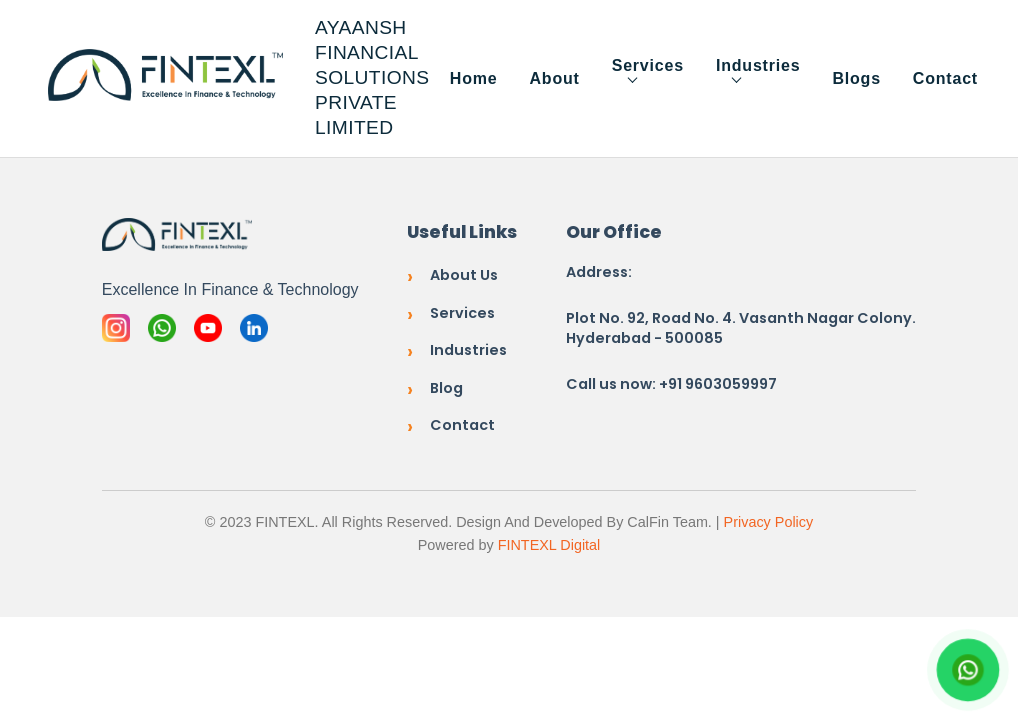 The height and width of the screenshot is (720, 1018). I want to click on Contact, so click(945, 78).